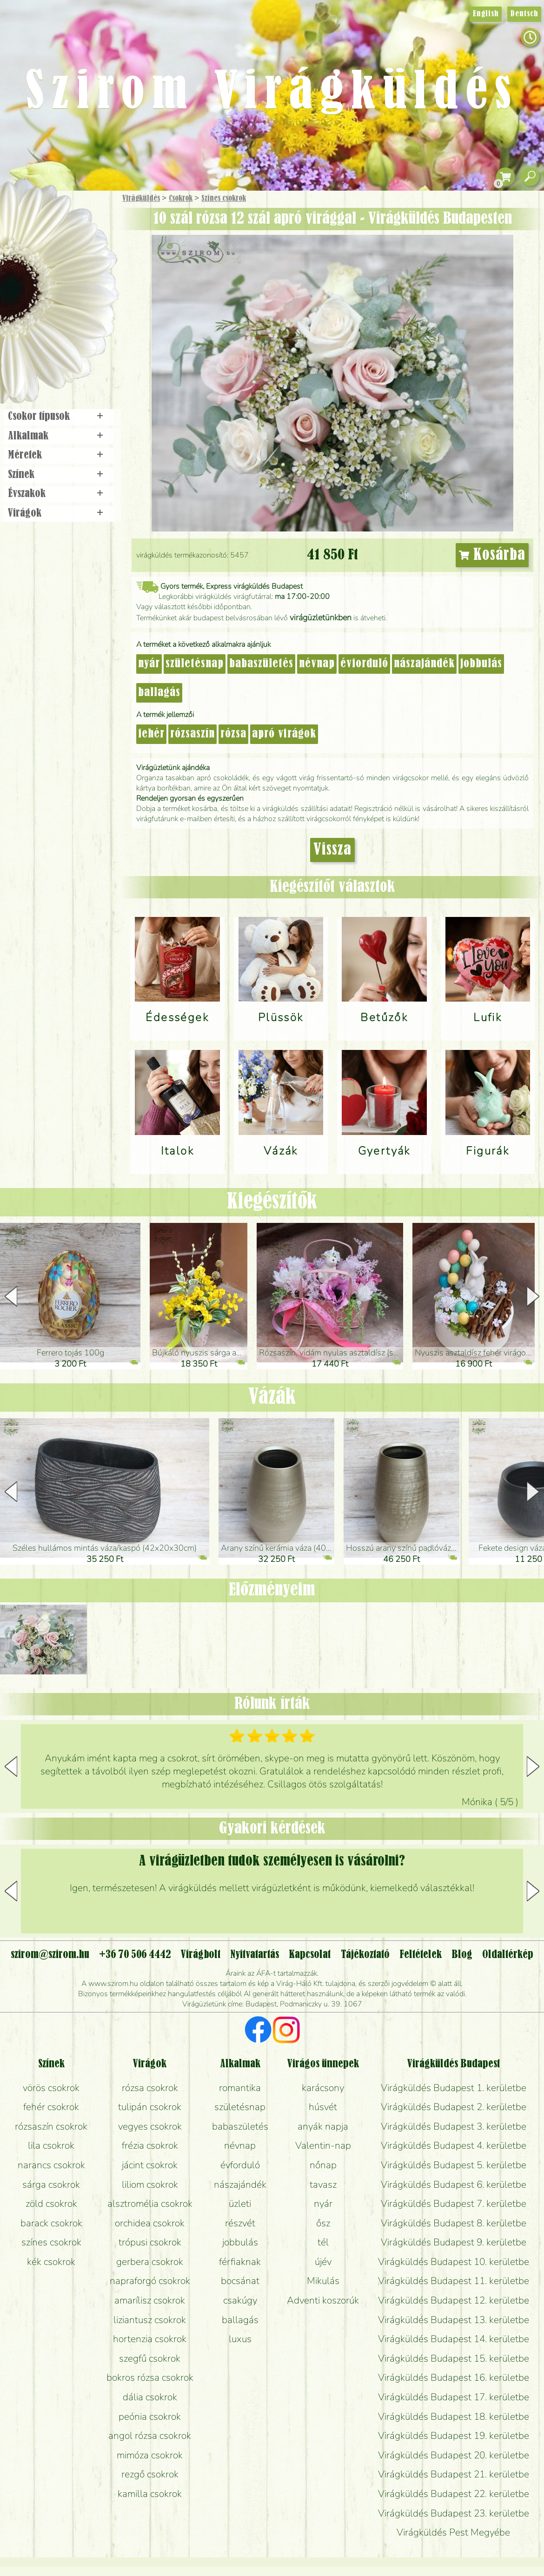  I want to click on fehér csokrok, so click(51, 2106).